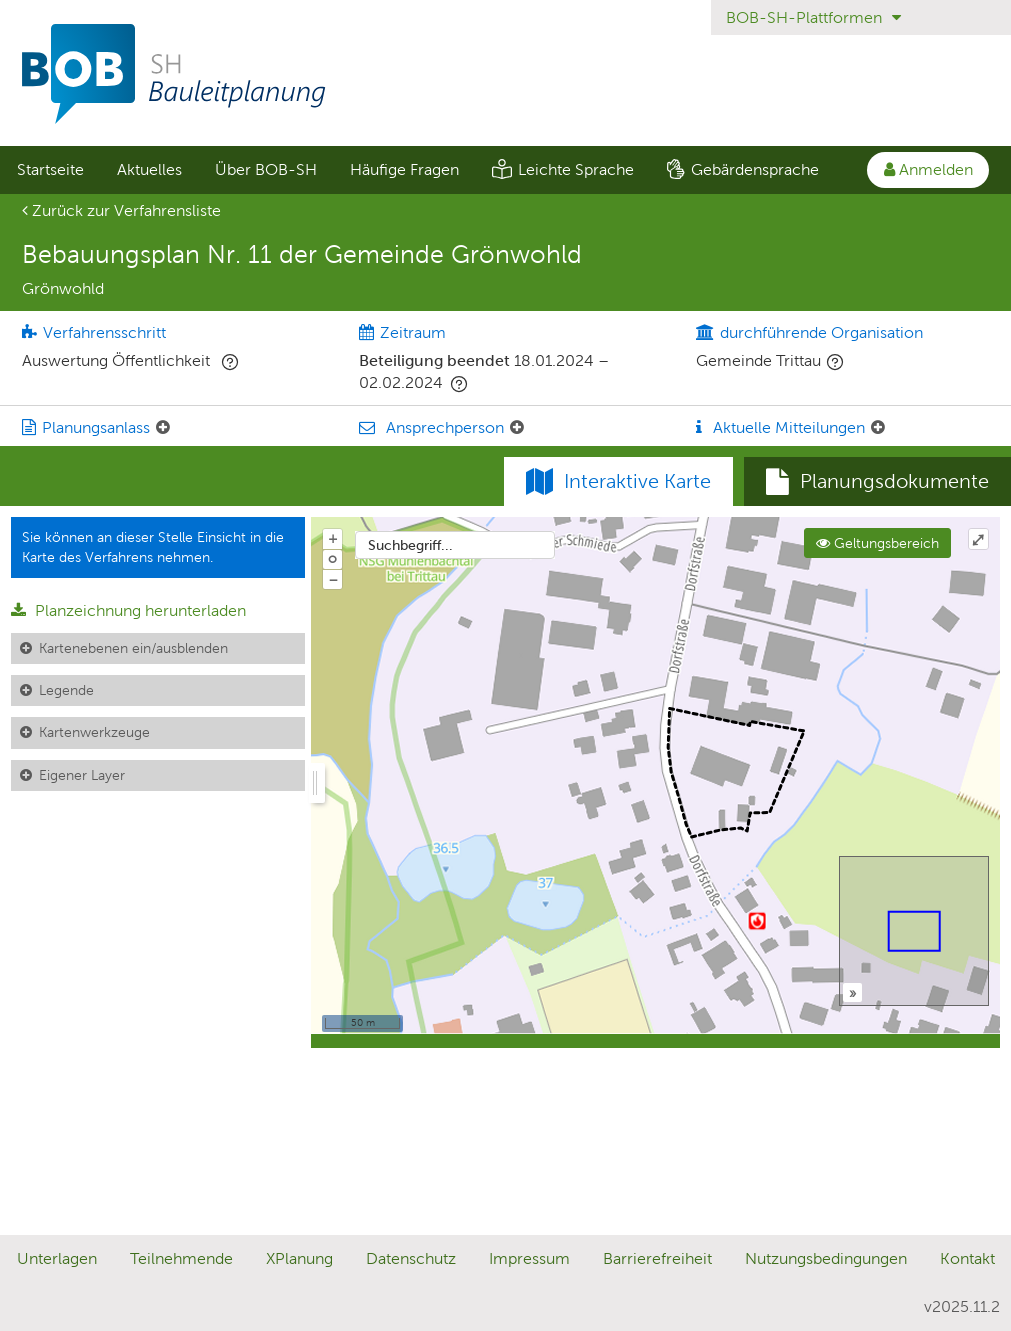 Image resolution: width=1011 pixels, height=1331 pixels. Describe the element at coordinates (411, 1258) in the screenshot. I see `Datenschutz` at that location.